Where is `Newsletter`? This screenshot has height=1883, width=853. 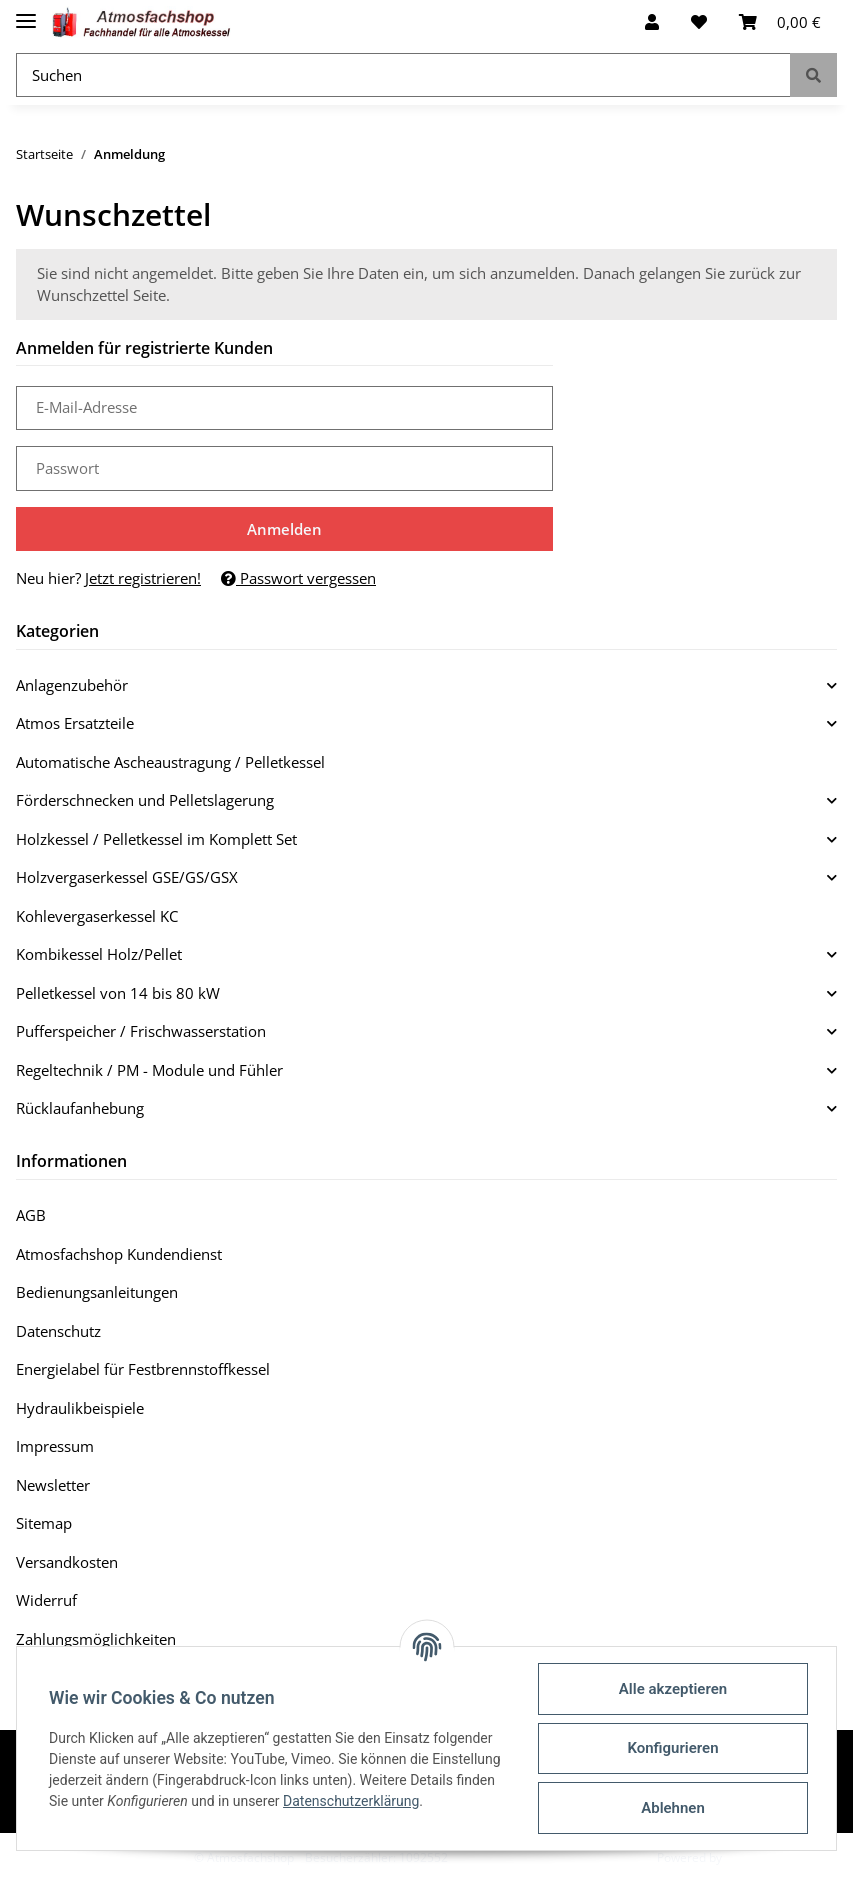 Newsletter is located at coordinates (53, 1485).